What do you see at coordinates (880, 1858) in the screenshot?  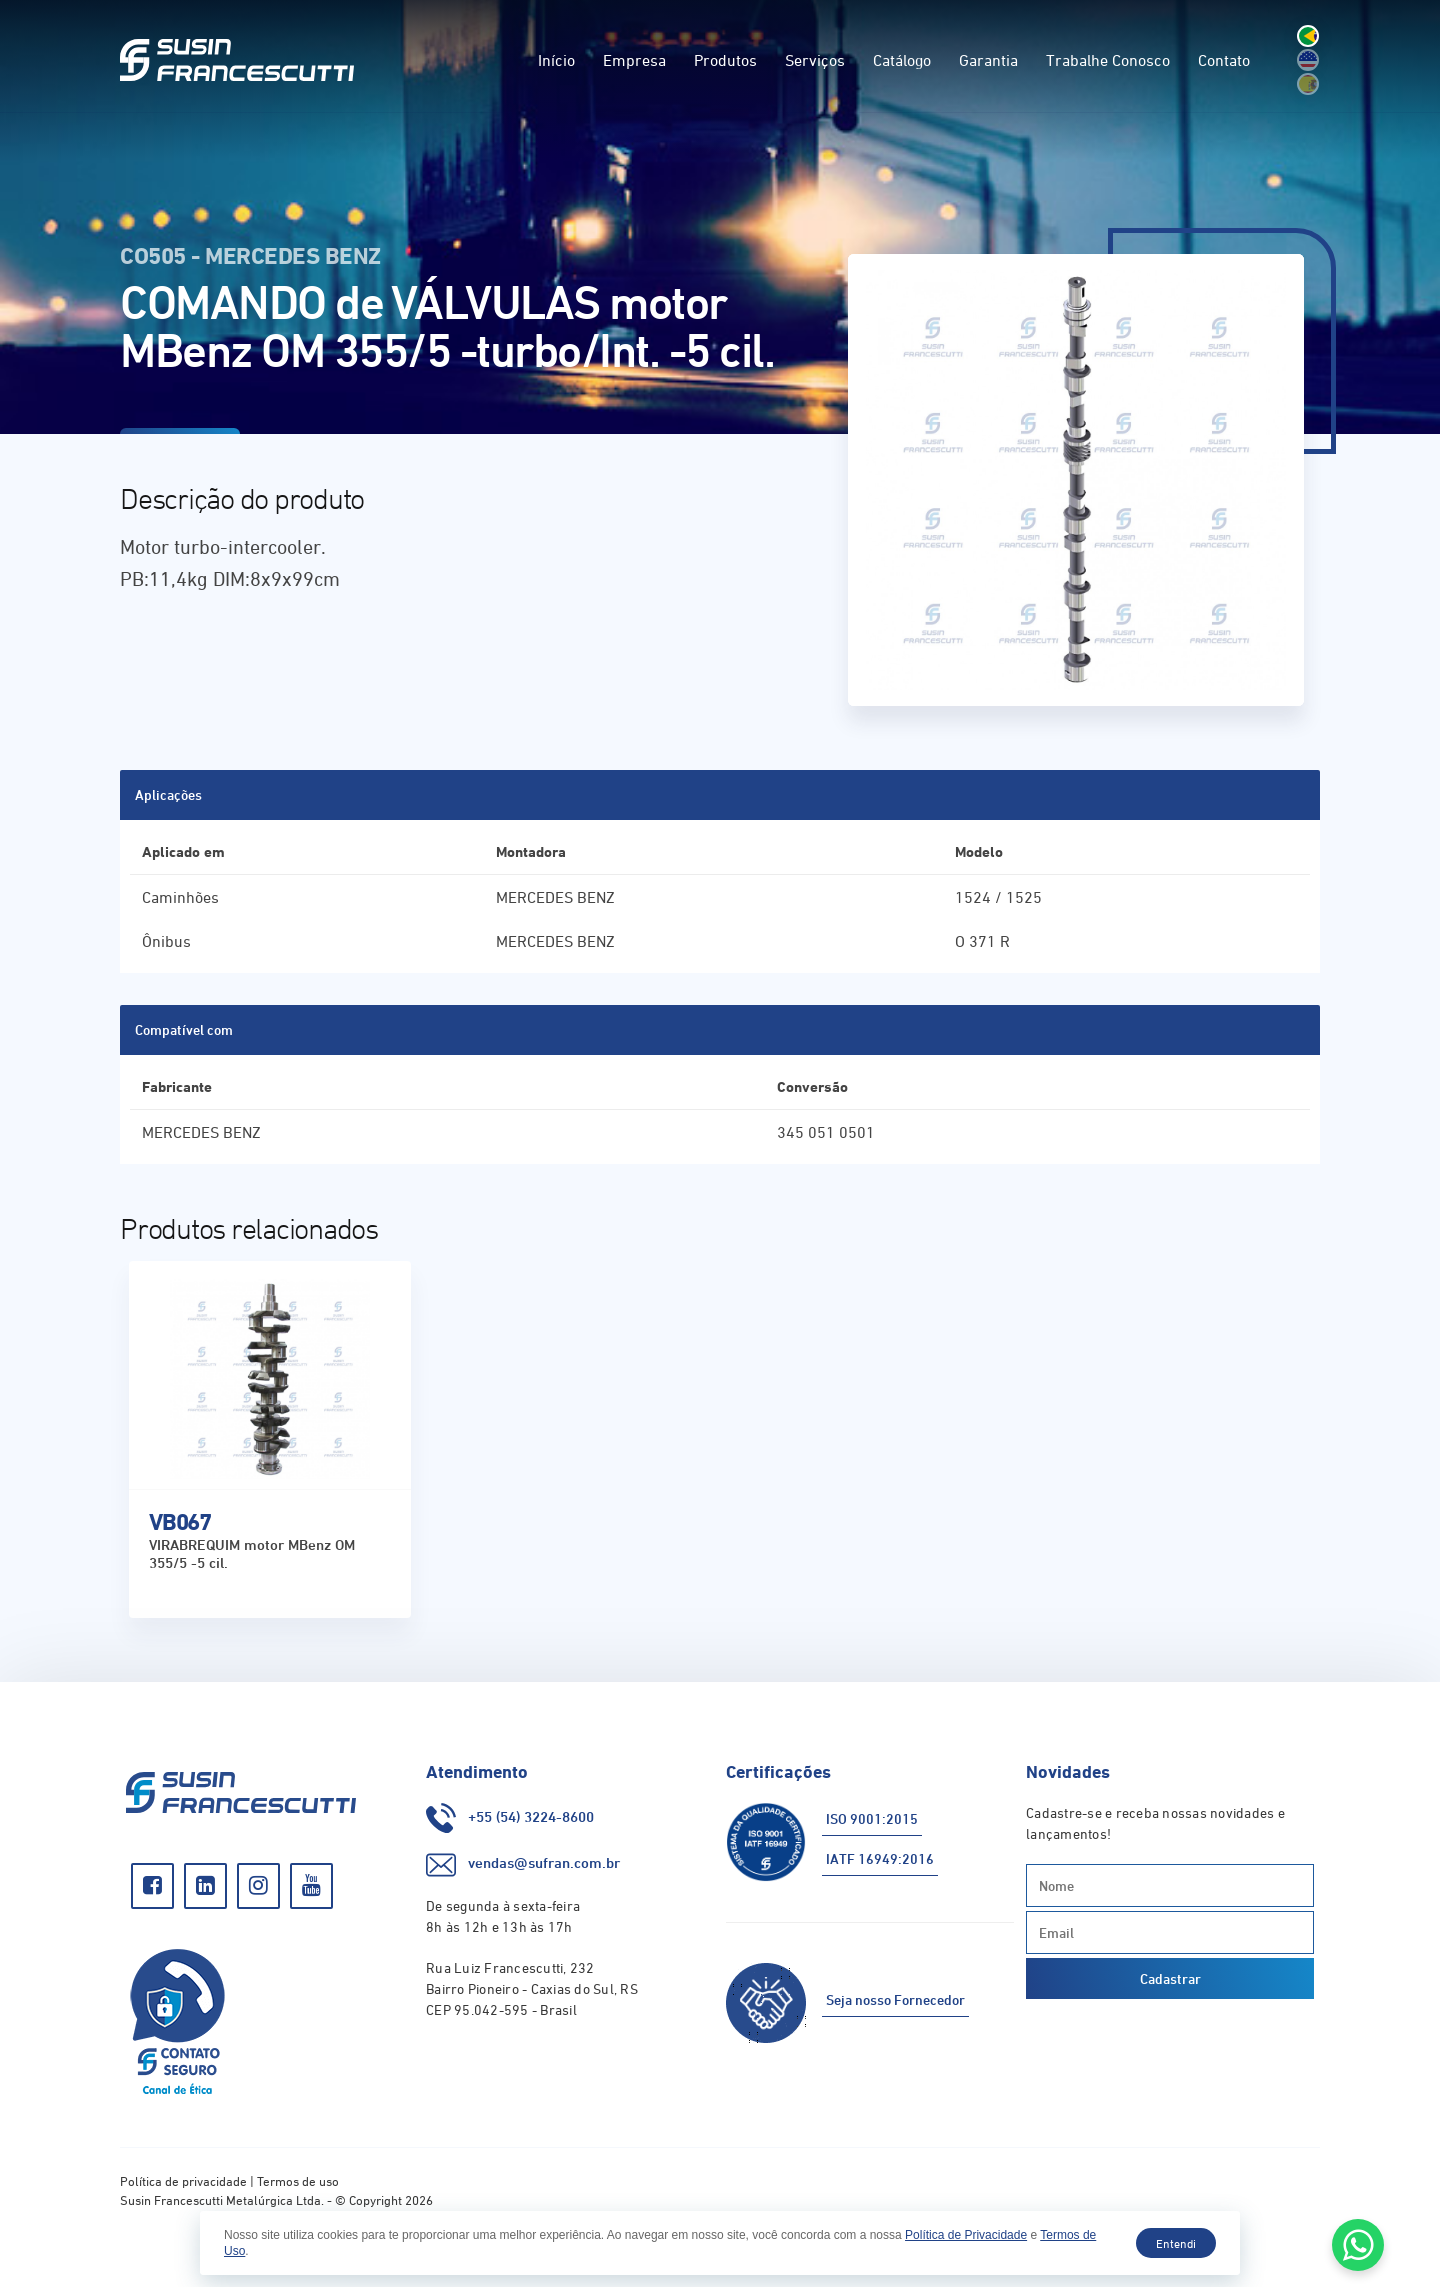 I see `IATF 16949:2016` at bounding box center [880, 1858].